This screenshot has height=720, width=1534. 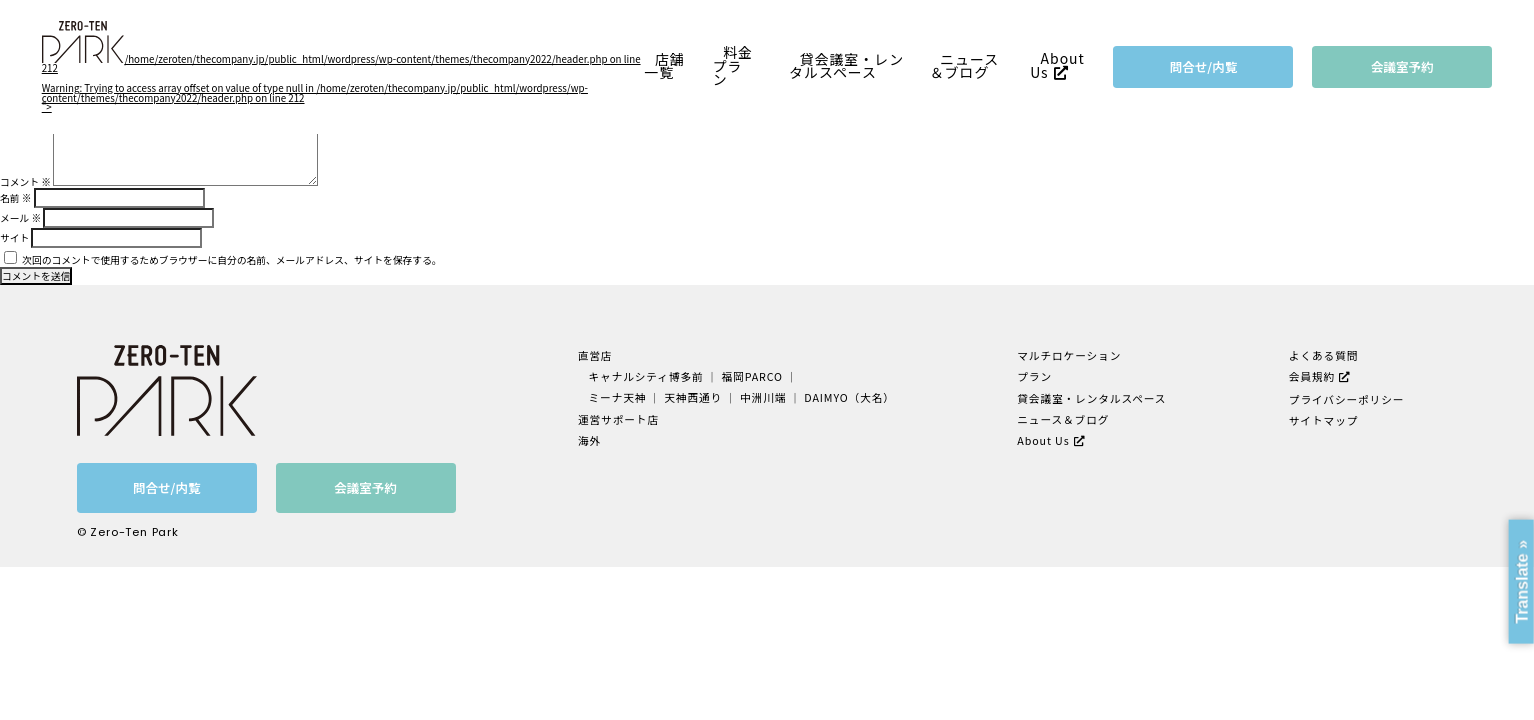 What do you see at coordinates (647, 376) in the screenshot?
I see `キャナルシティ博多前` at bounding box center [647, 376].